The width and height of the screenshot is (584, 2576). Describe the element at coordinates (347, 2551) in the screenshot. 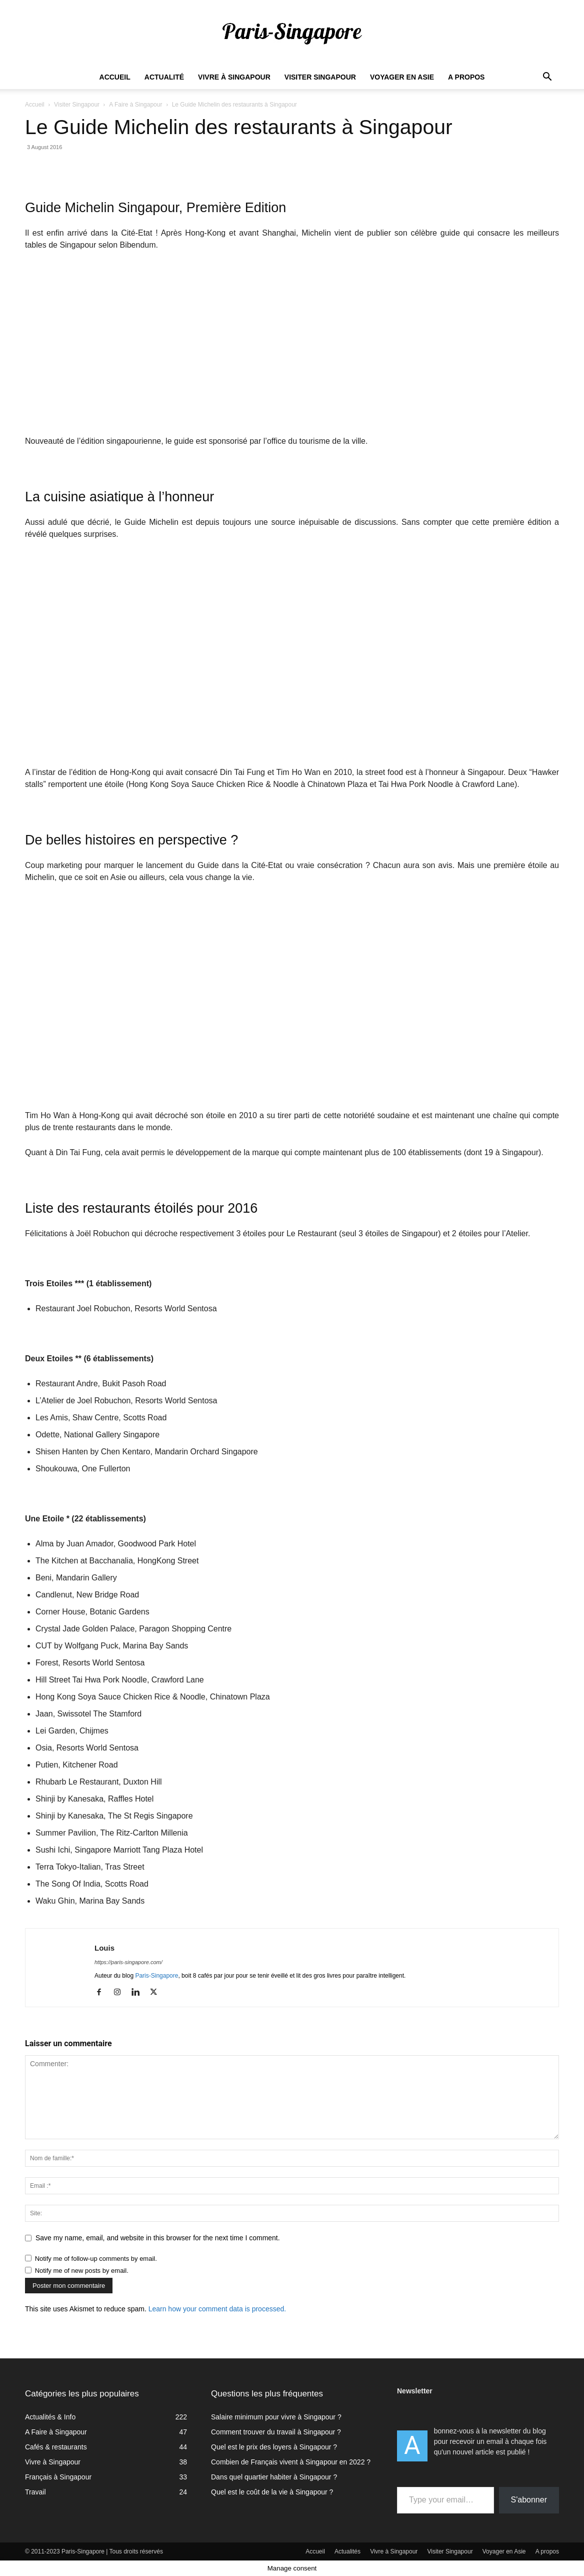

I see `Actualités` at that location.